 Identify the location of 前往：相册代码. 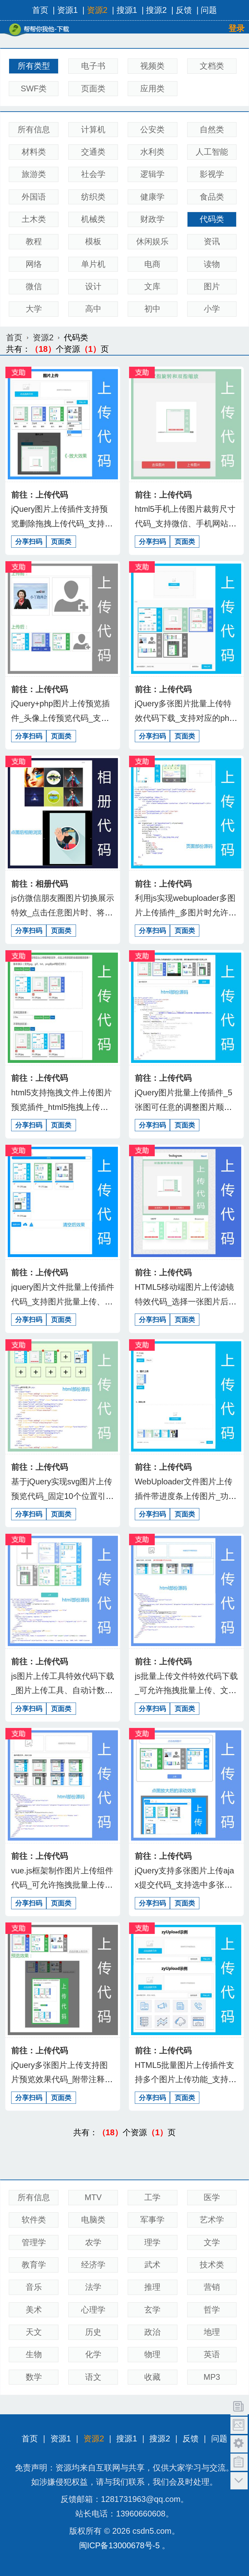
(39, 883).